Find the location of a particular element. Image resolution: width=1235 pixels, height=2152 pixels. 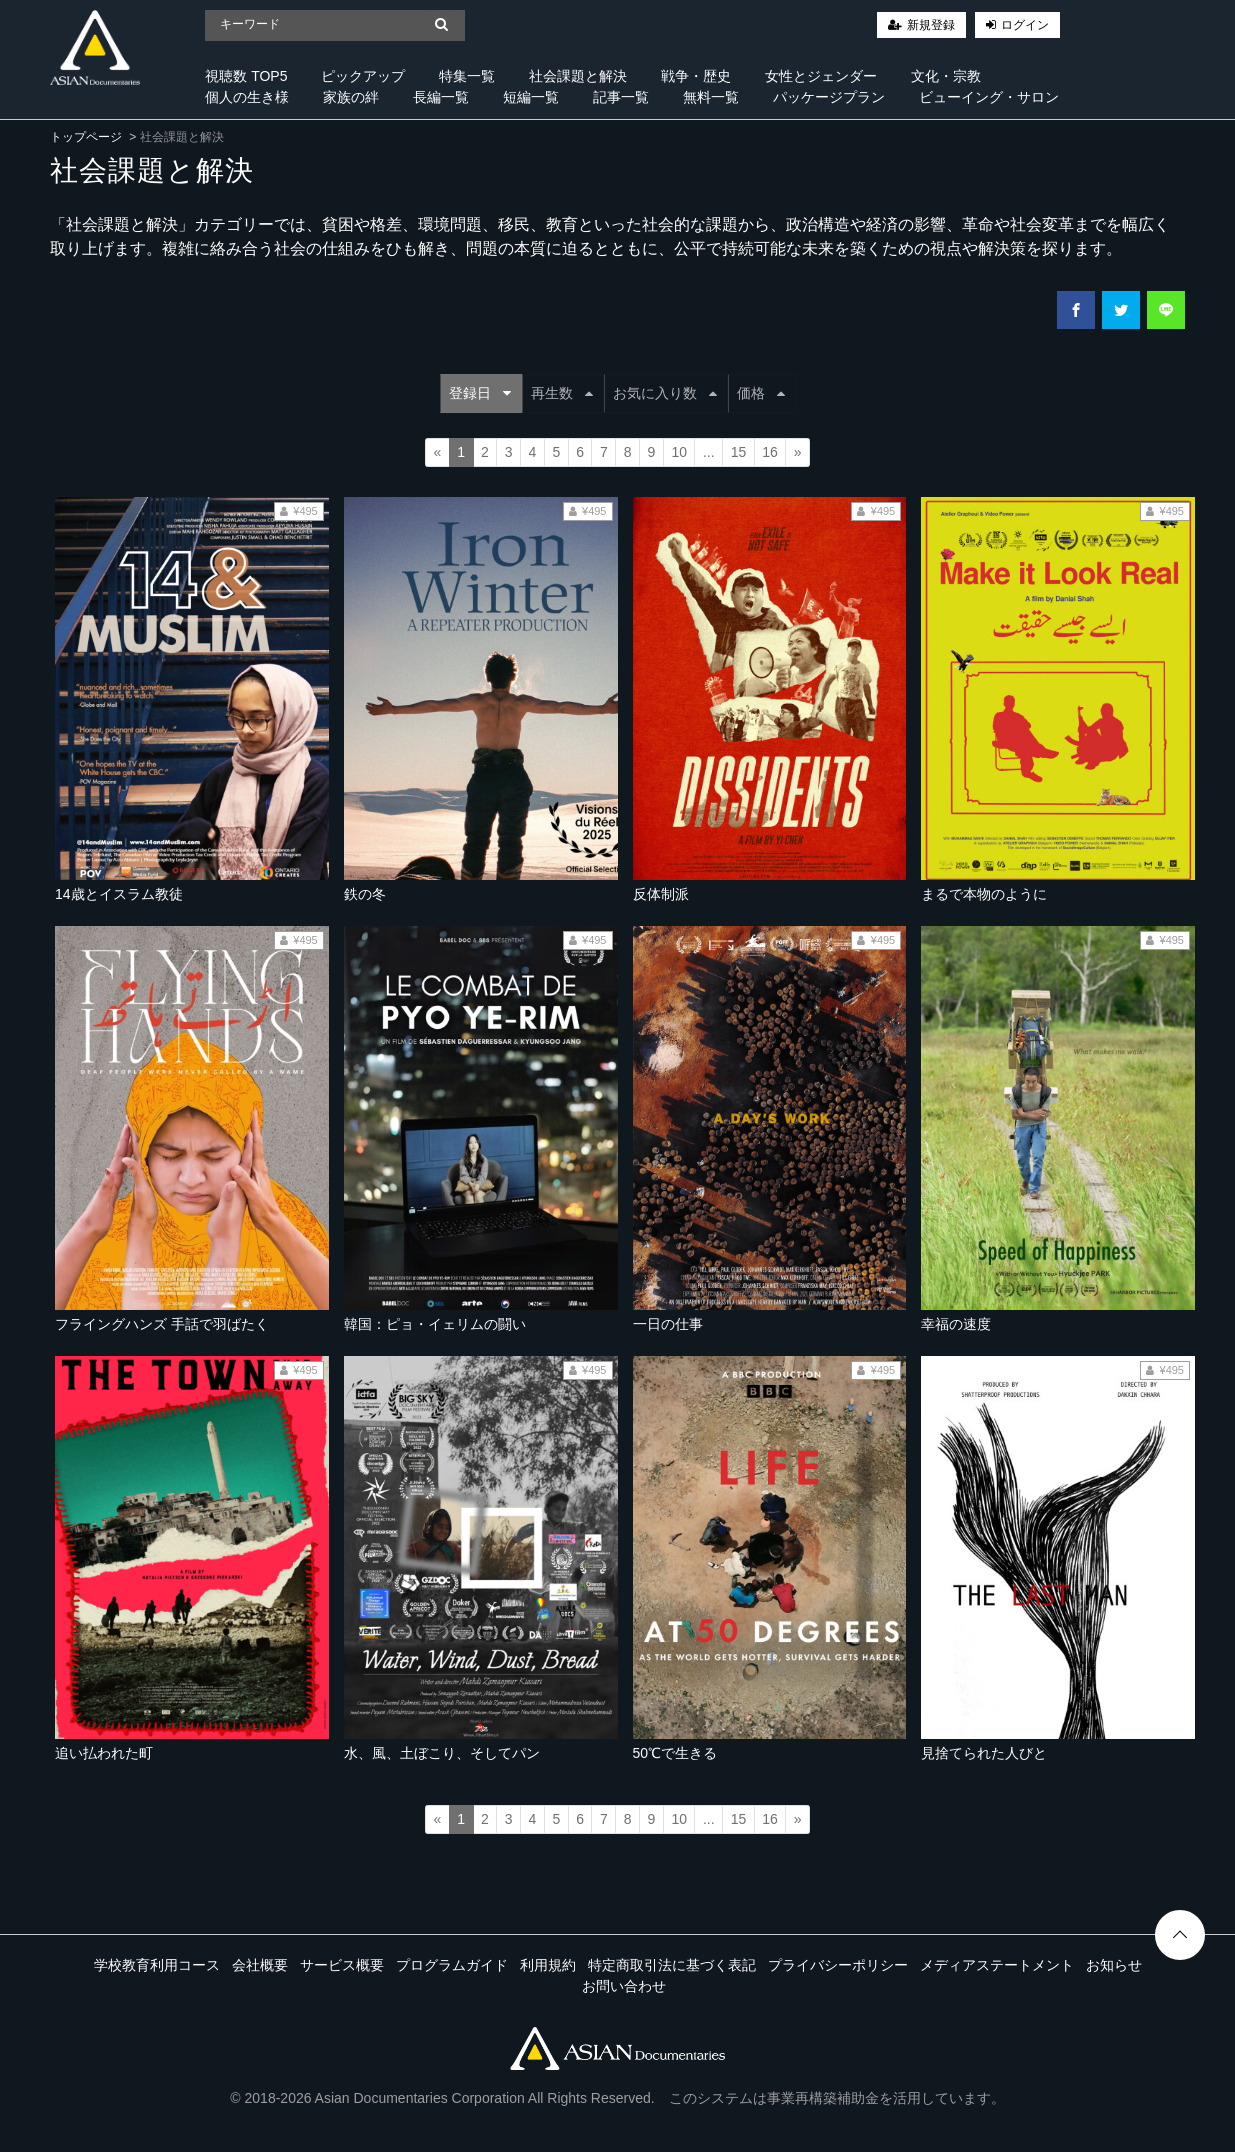

学校教育利用コース is located at coordinates (157, 1965).